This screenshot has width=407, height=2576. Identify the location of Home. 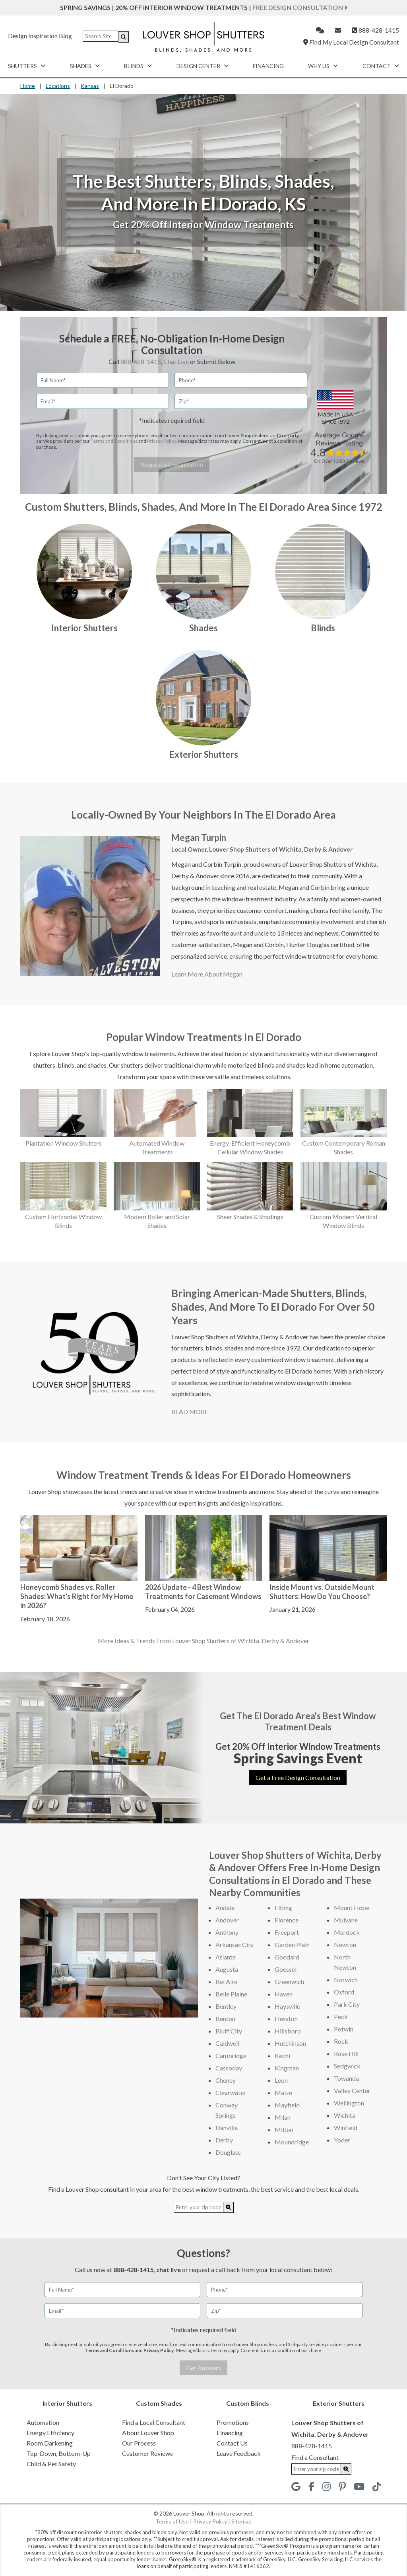
(27, 85).